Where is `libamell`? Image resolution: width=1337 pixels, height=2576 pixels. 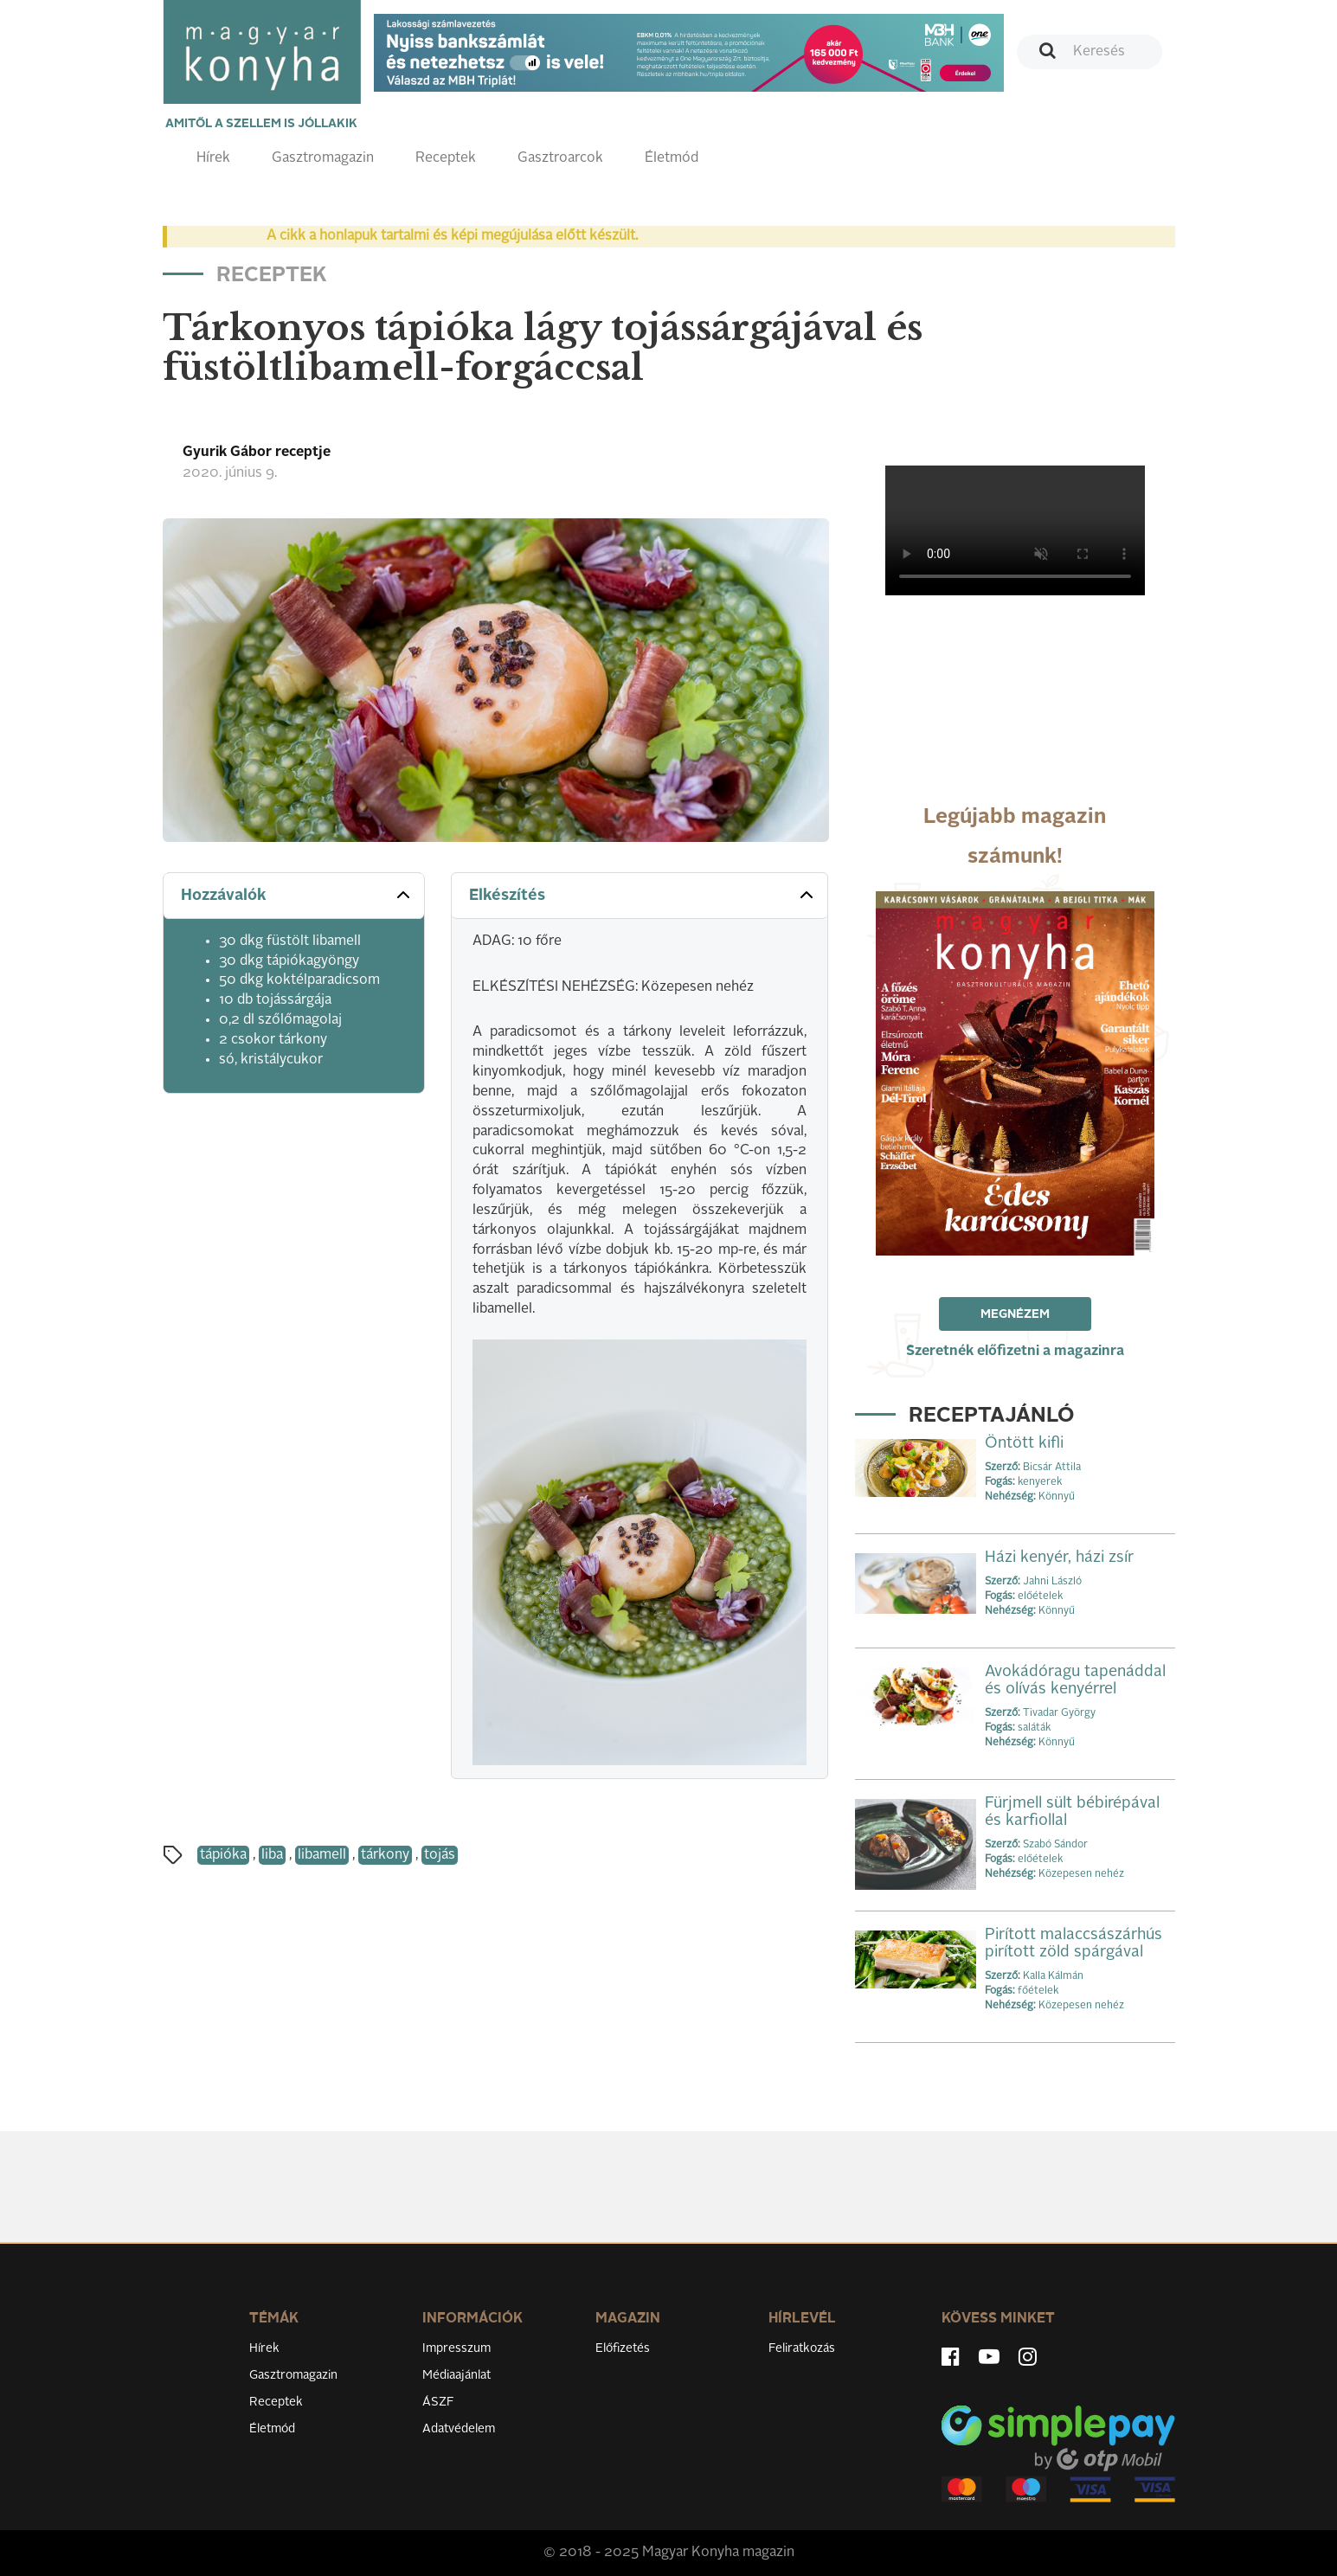 libamell is located at coordinates (322, 1855).